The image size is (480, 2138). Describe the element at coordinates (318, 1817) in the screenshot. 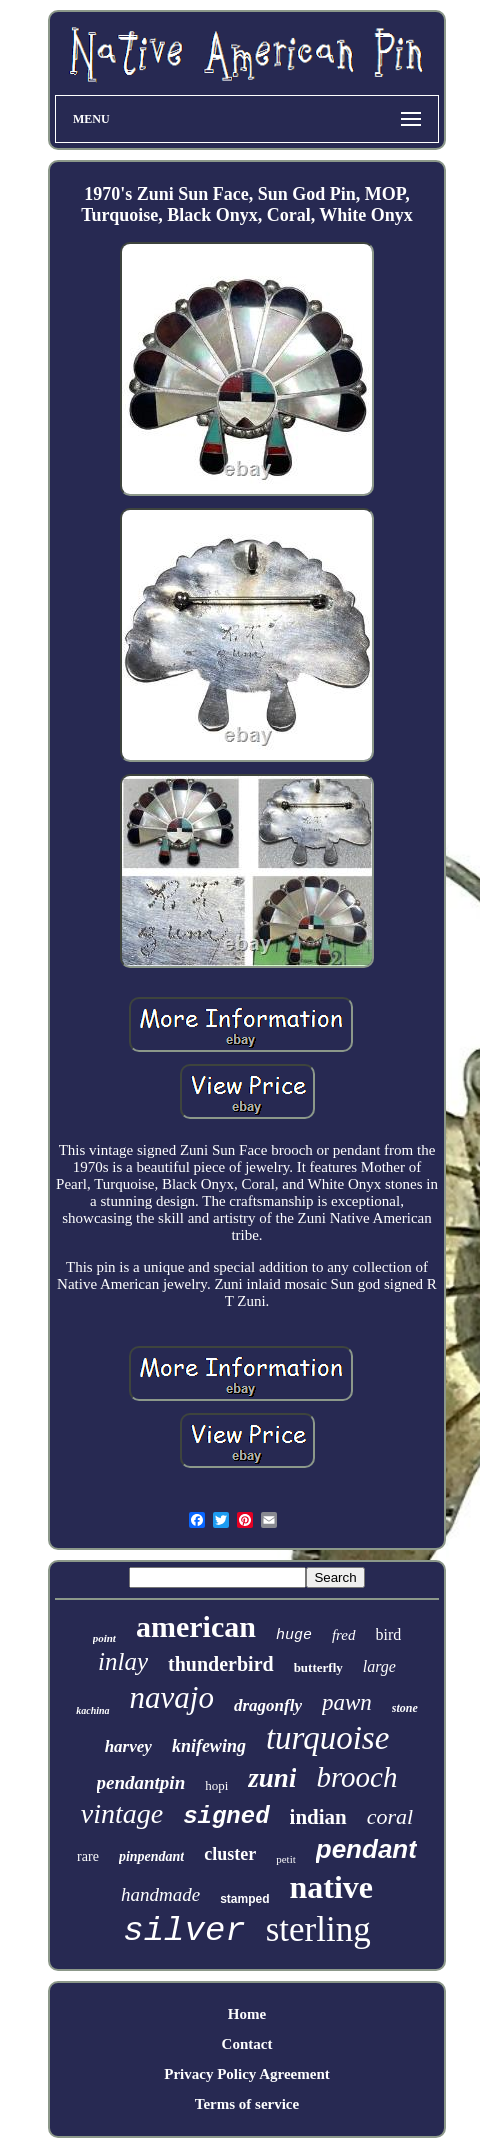

I see `indian` at that location.